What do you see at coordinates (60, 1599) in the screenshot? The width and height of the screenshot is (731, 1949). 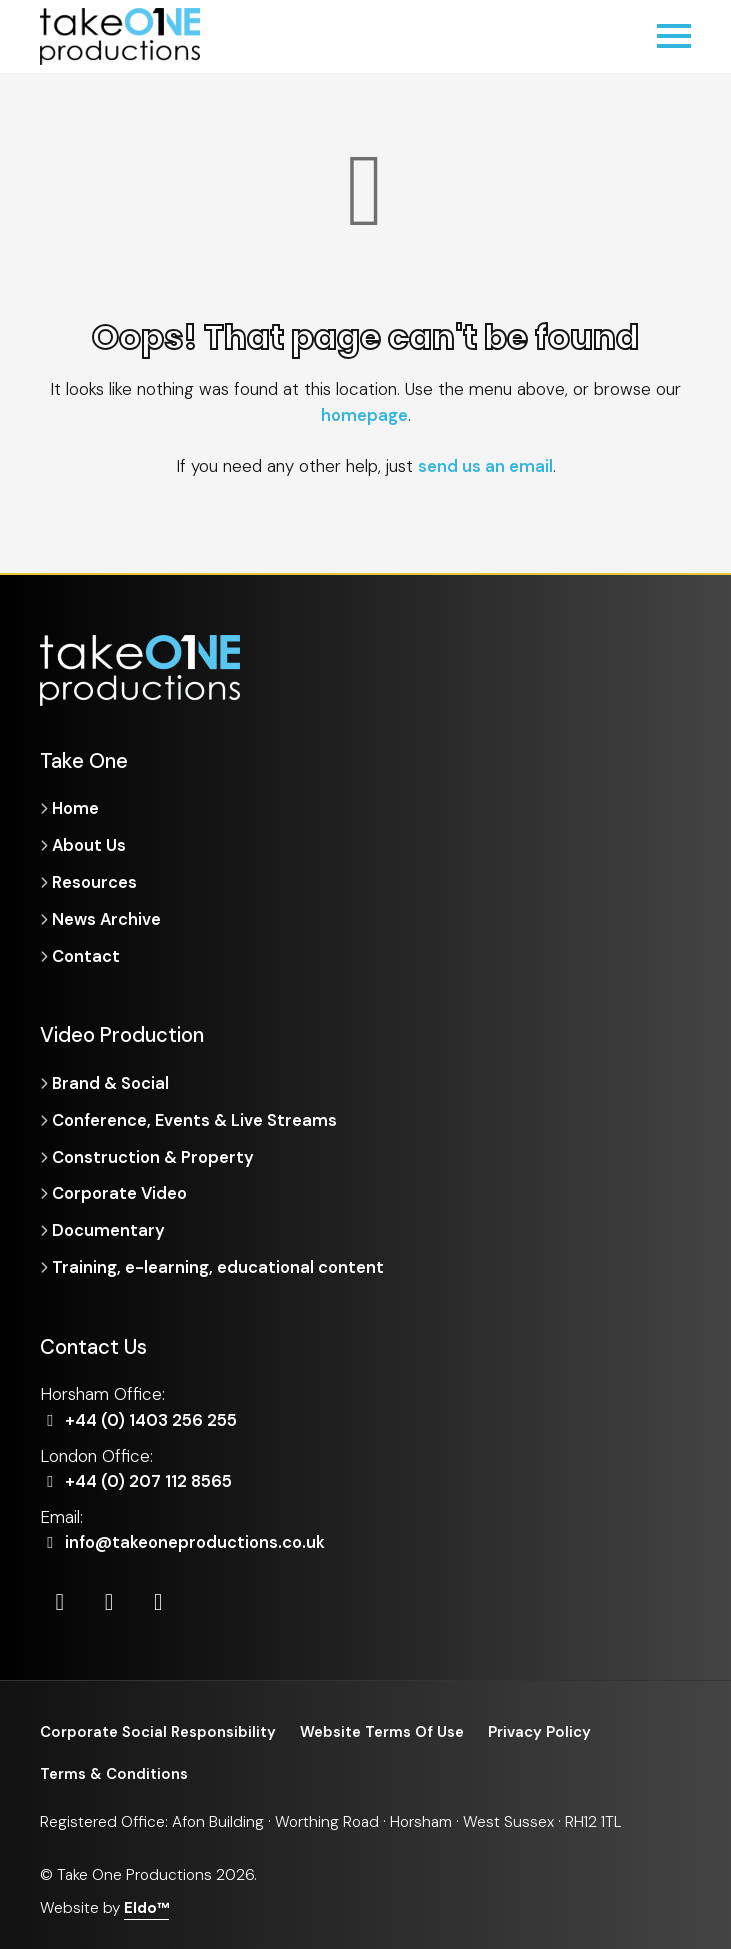 I see `[LinkedIn]` at bounding box center [60, 1599].